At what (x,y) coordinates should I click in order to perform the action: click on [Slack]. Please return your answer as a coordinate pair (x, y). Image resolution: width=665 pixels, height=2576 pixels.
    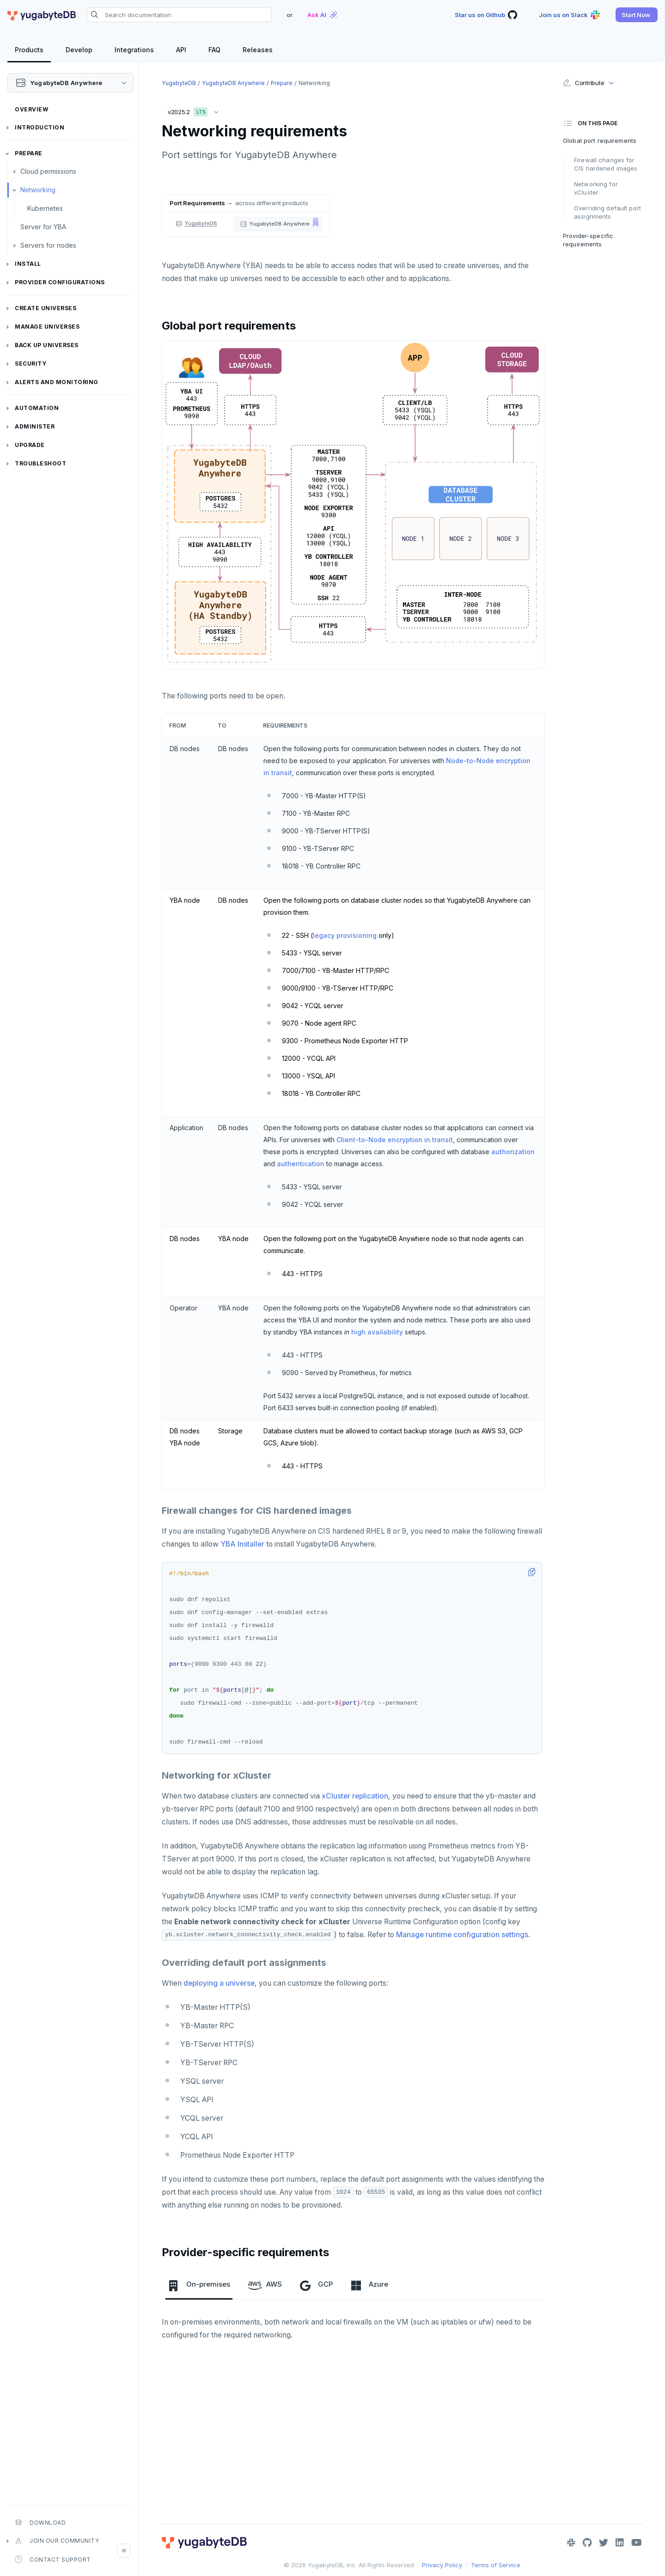
    Looking at the image, I should click on (571, 2542).